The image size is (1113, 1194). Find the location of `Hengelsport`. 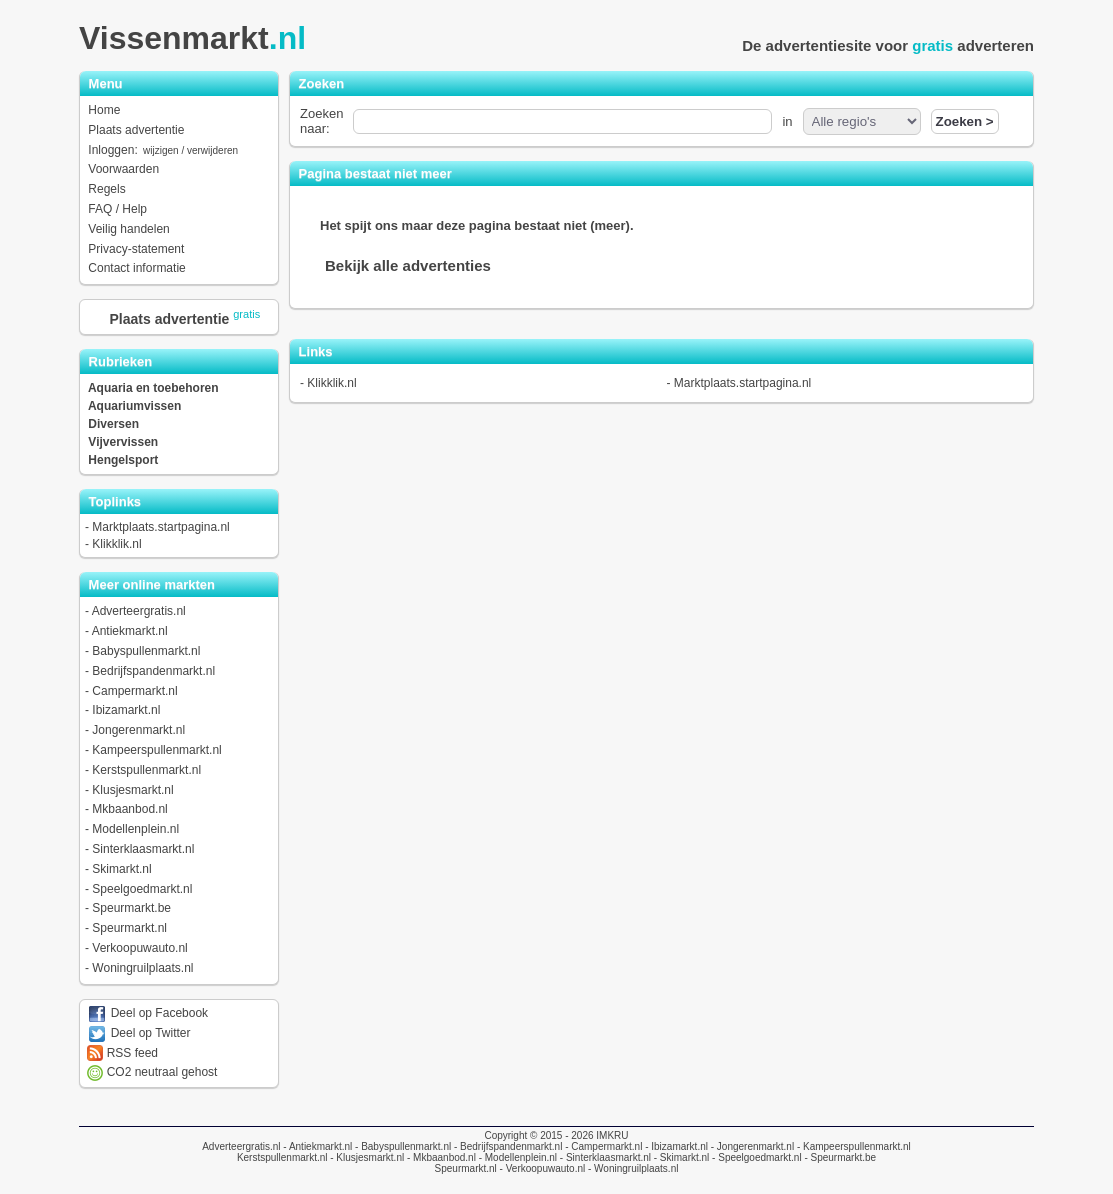

Hengelsport is located at coordinates (123, 460).